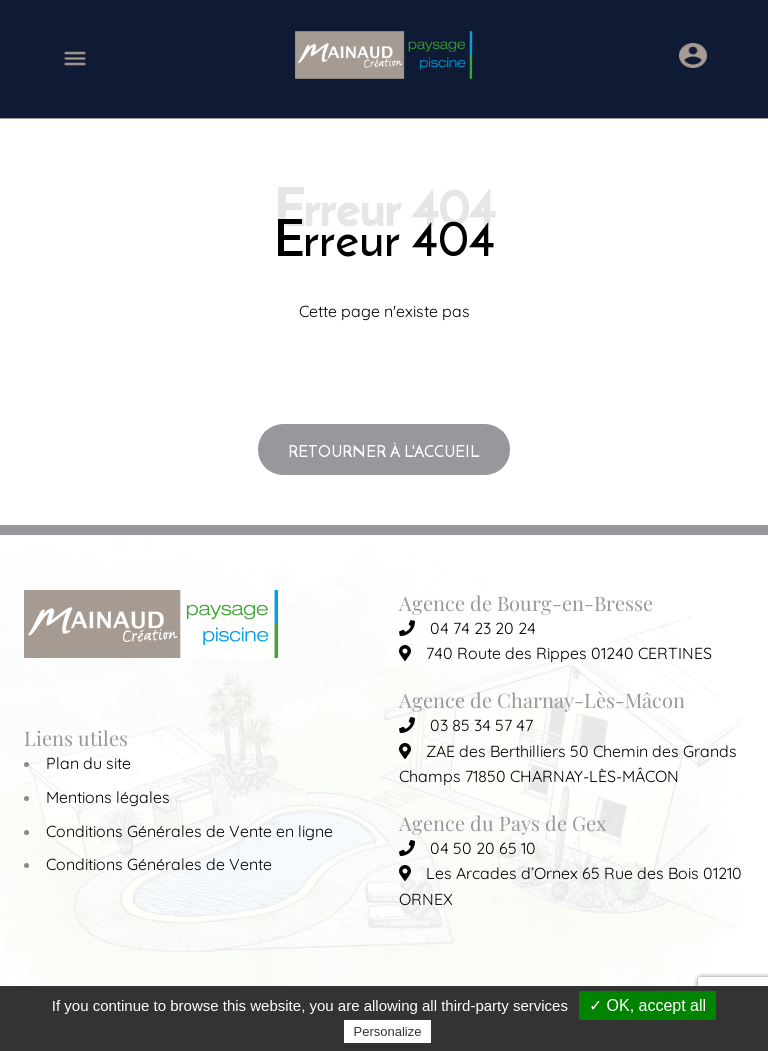 The height and width of the screenshot is (1051, 768). I want to click on 03 85 34 57 47, so click(466, 725).